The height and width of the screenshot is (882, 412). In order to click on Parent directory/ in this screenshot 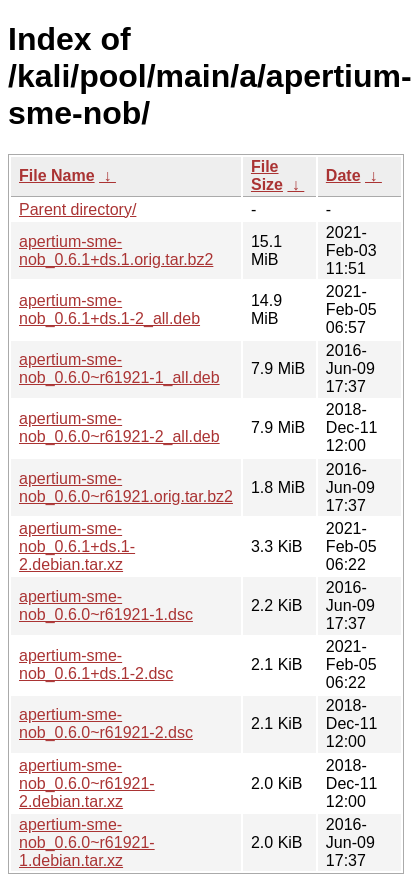, I will do `click(77, 209)`.